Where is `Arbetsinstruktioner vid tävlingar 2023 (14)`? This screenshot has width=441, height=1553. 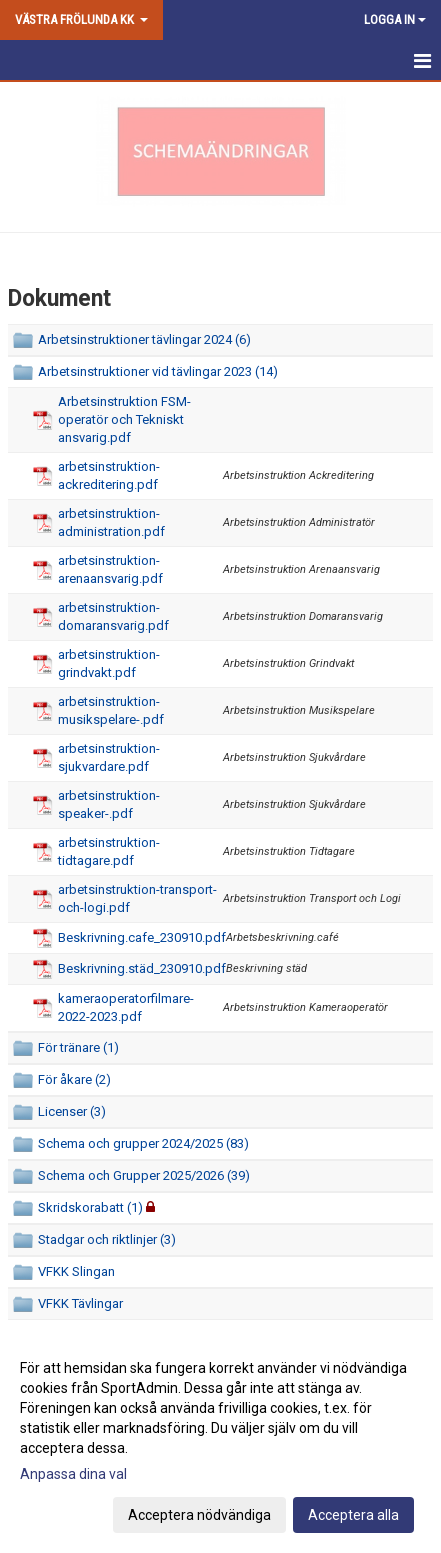
Arbetsinstruktioner vid tävlingar 2023 (14) is located at coordinates (158, 371).